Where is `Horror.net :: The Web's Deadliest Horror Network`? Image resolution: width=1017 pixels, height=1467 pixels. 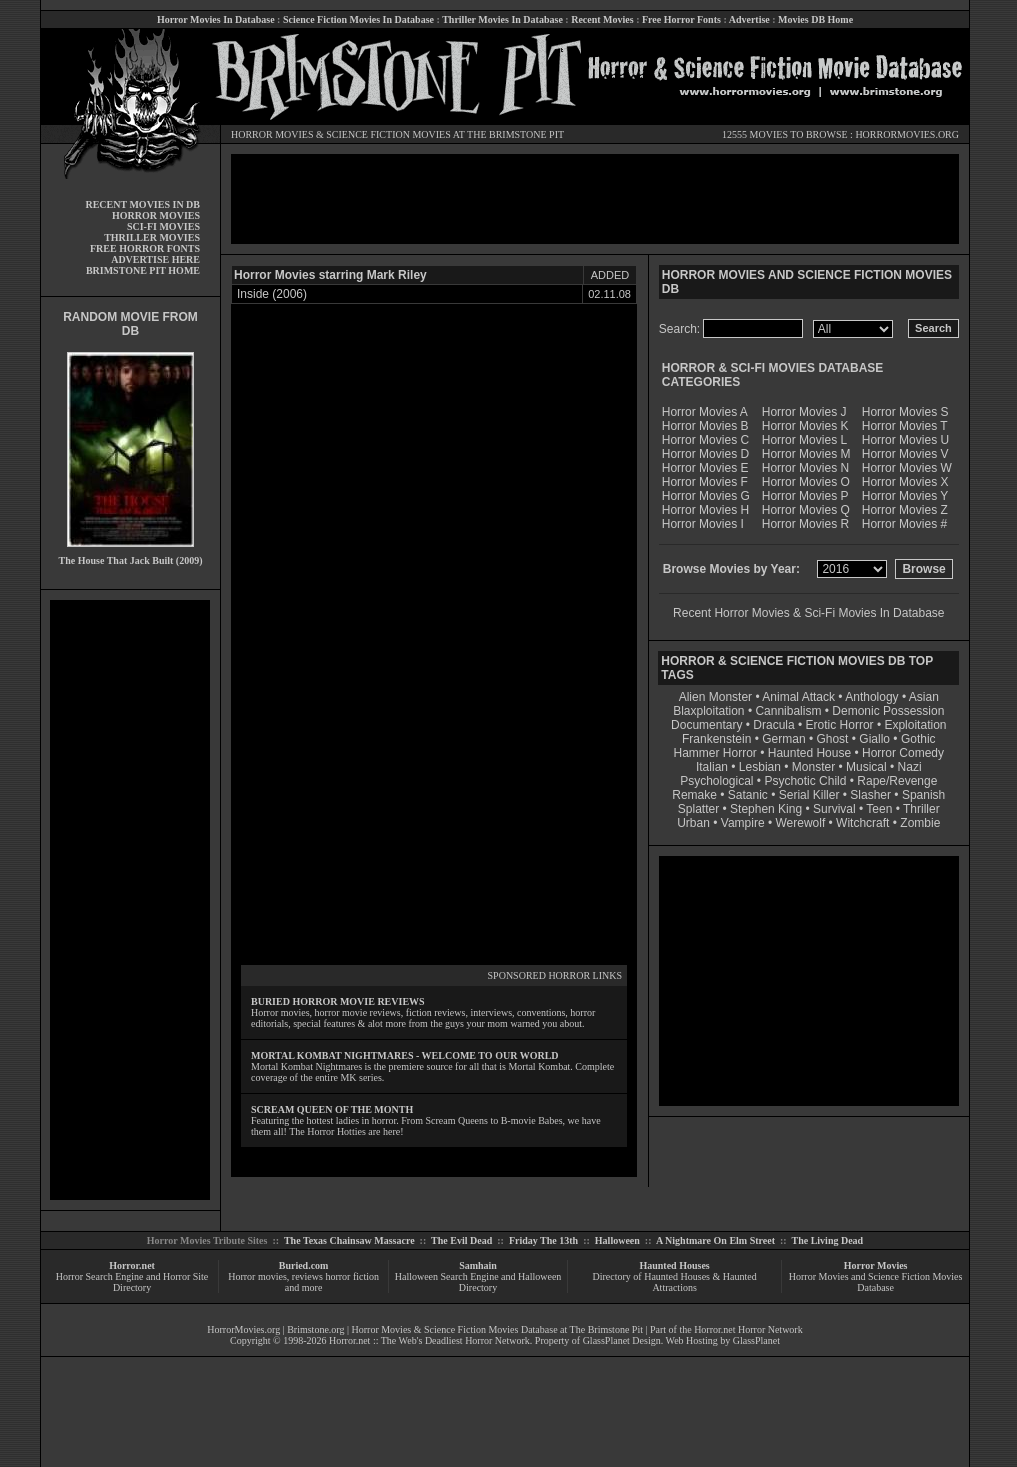
Horror.net :: The Web's Deadliest Horror Network is located at coordinates (429, 1340).